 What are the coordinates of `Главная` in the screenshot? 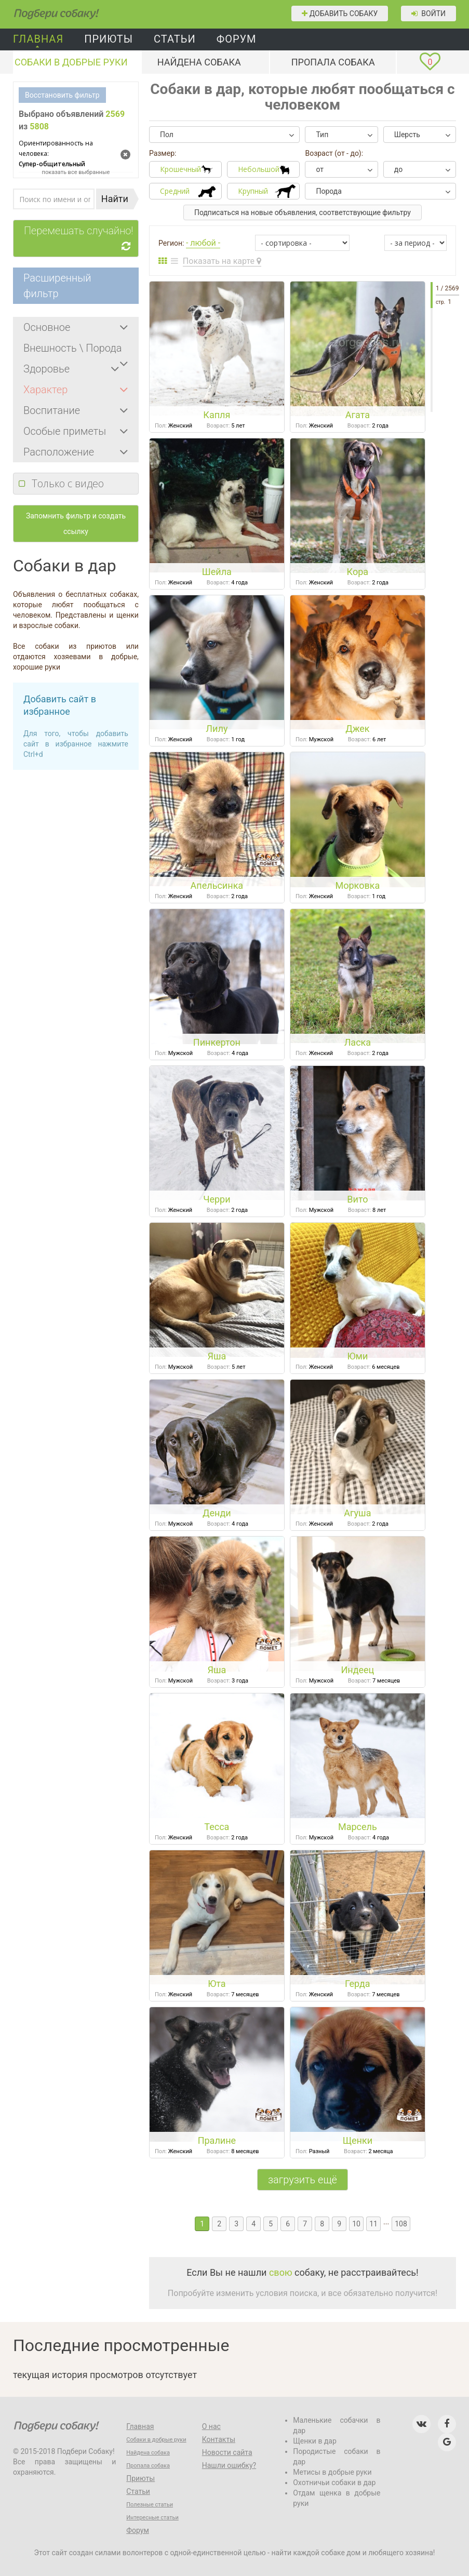 It's located at (38, 39).